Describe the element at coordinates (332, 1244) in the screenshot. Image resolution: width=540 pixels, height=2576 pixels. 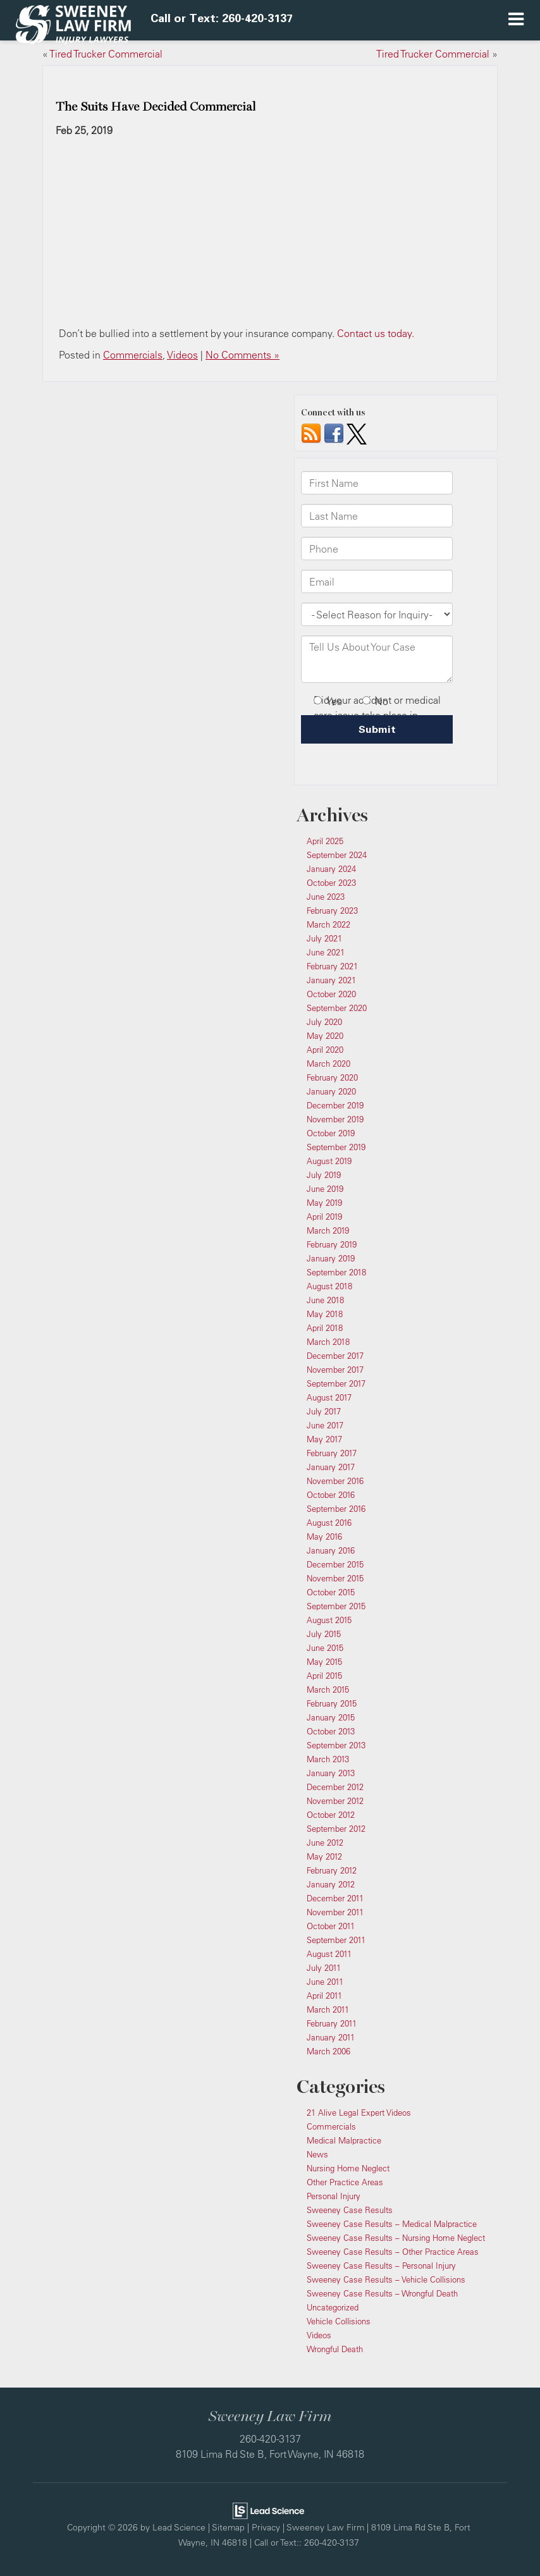
I see `February 2019` at that location.